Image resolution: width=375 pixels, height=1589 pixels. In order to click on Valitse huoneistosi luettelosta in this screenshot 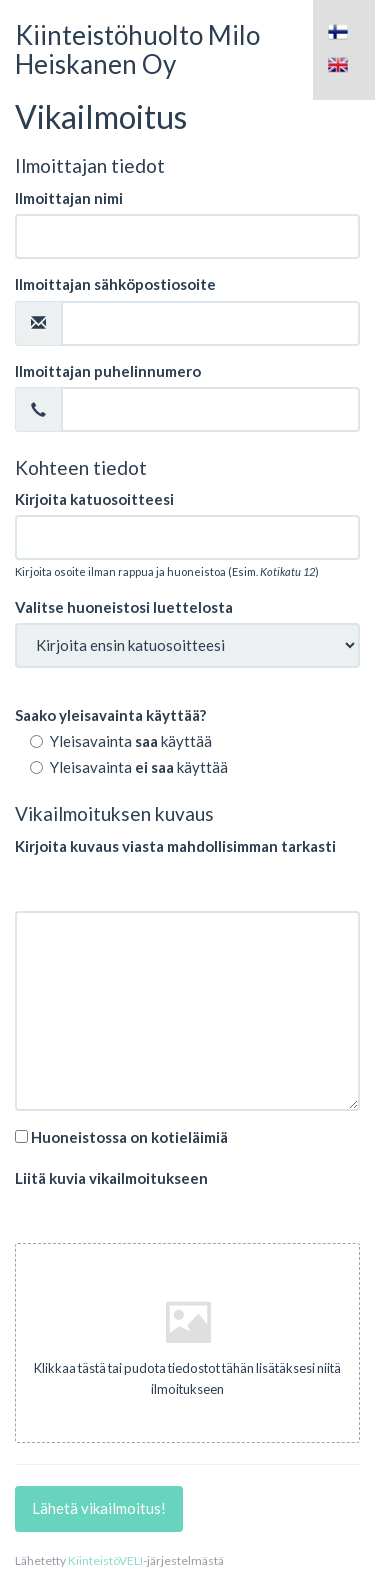, I will do `click(124, 607)`.